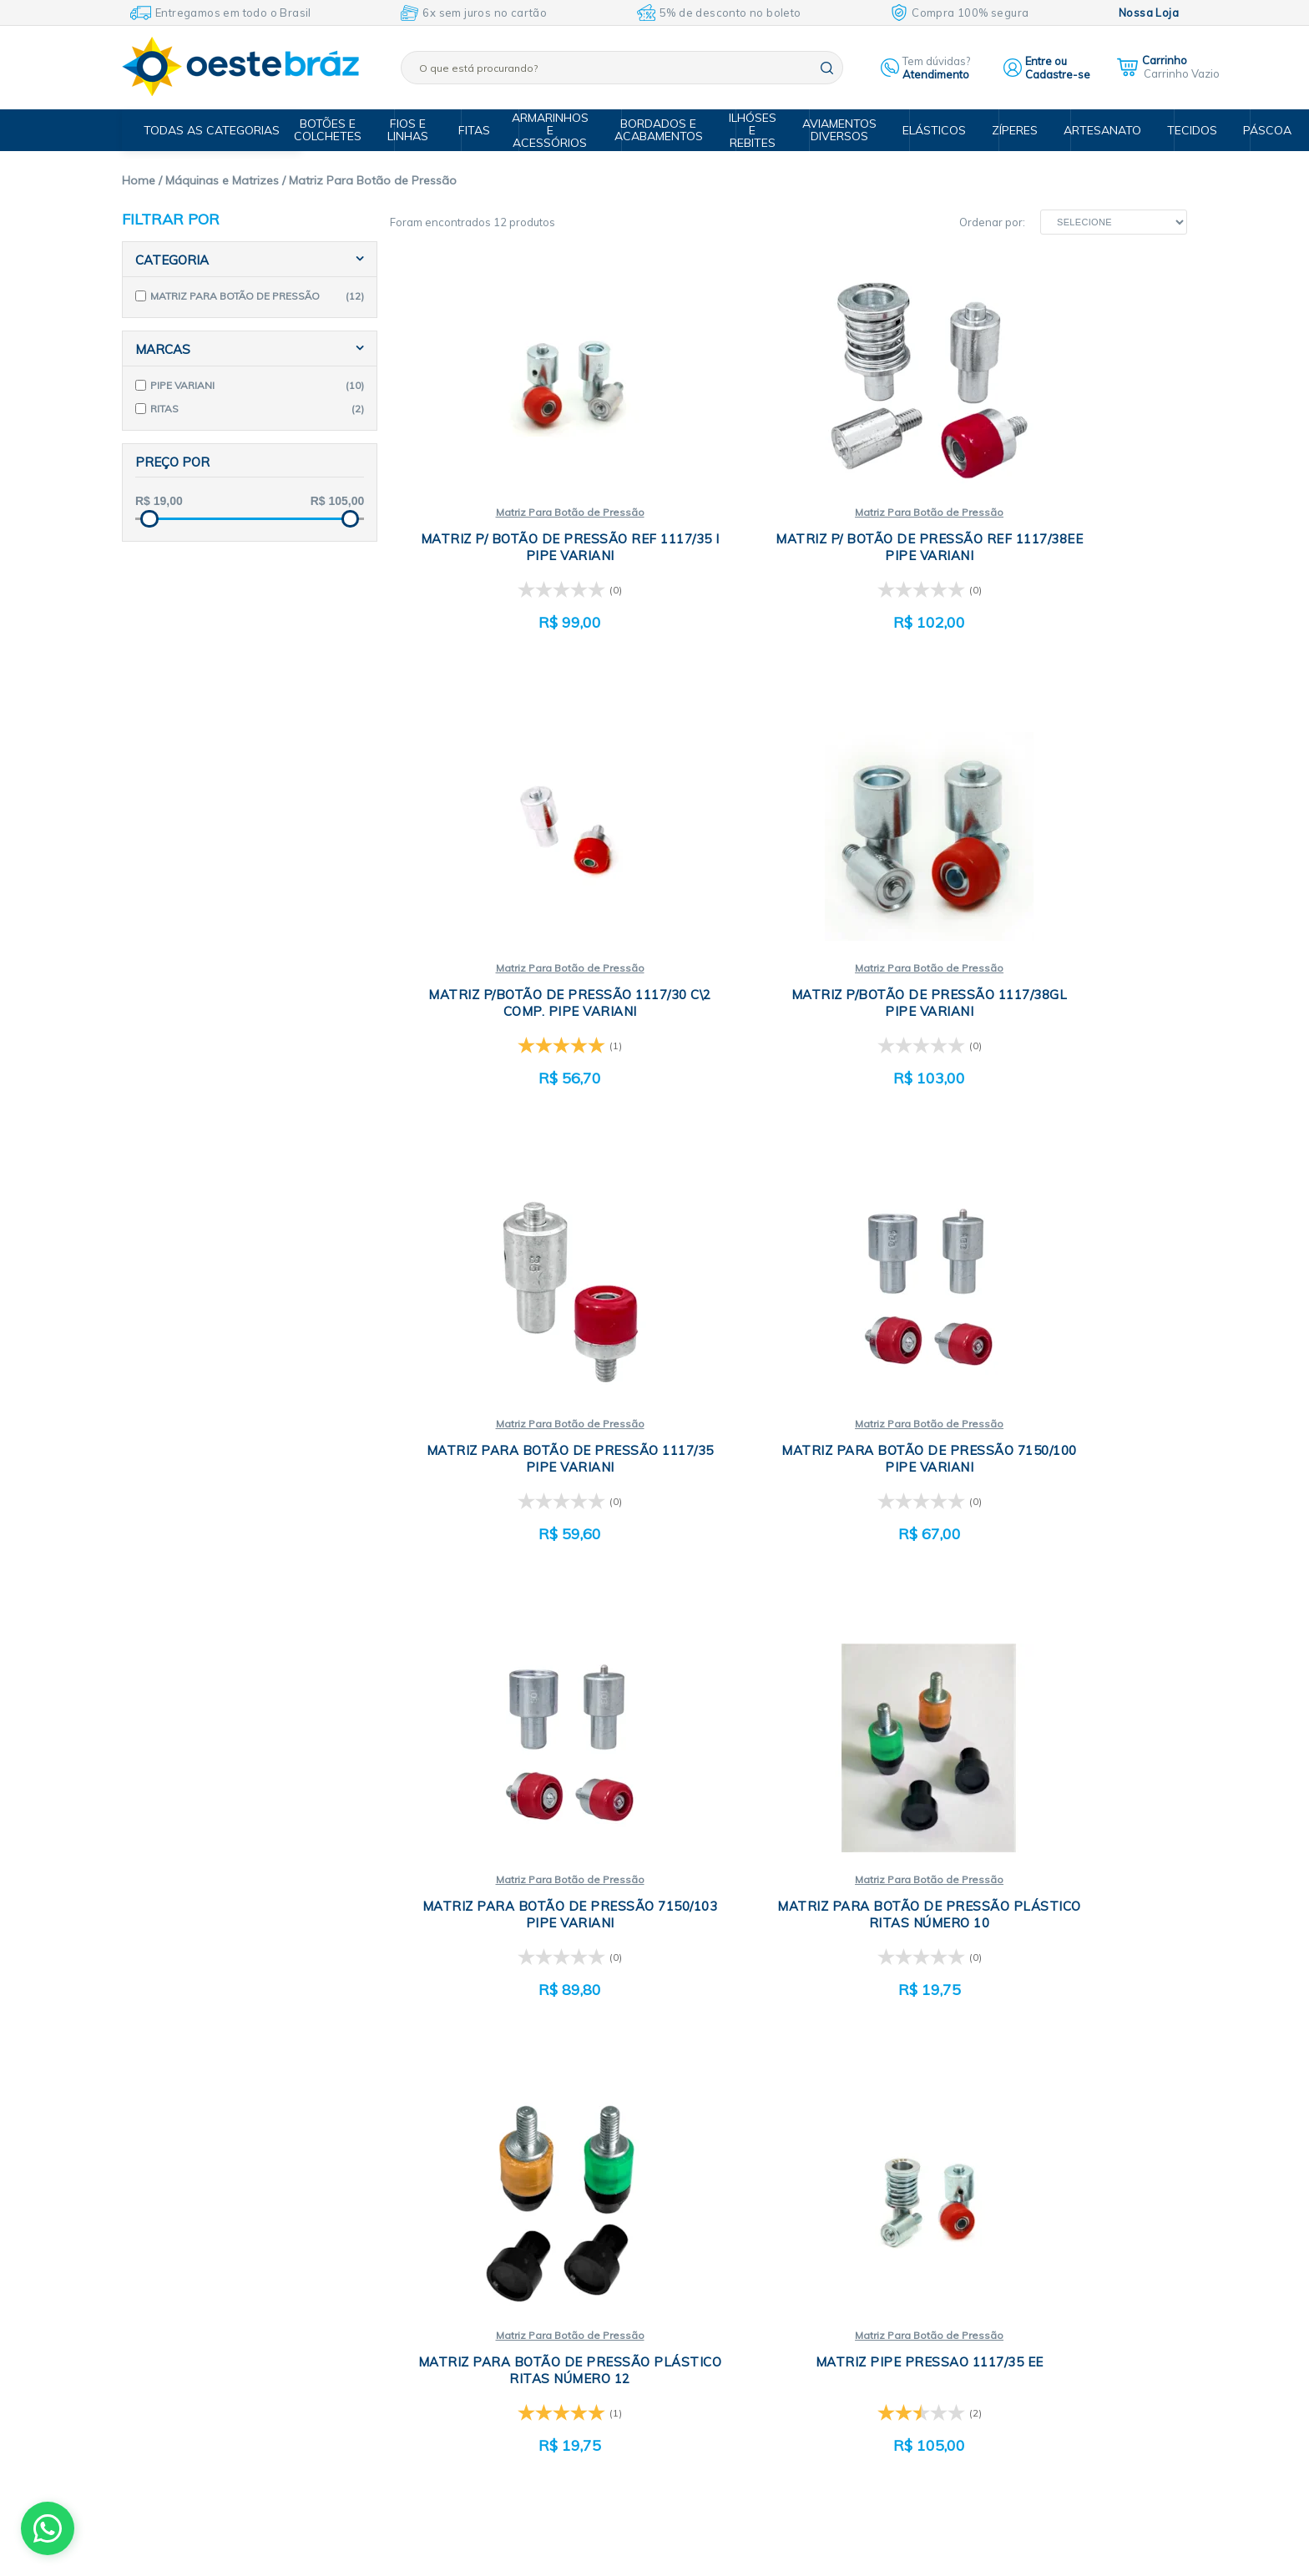 Image resolution: width=1309 pixels, height=2576 pixels. Describe the element at coordinates (1007, 130) in the screenshot. I see `Zíperes` at that location.